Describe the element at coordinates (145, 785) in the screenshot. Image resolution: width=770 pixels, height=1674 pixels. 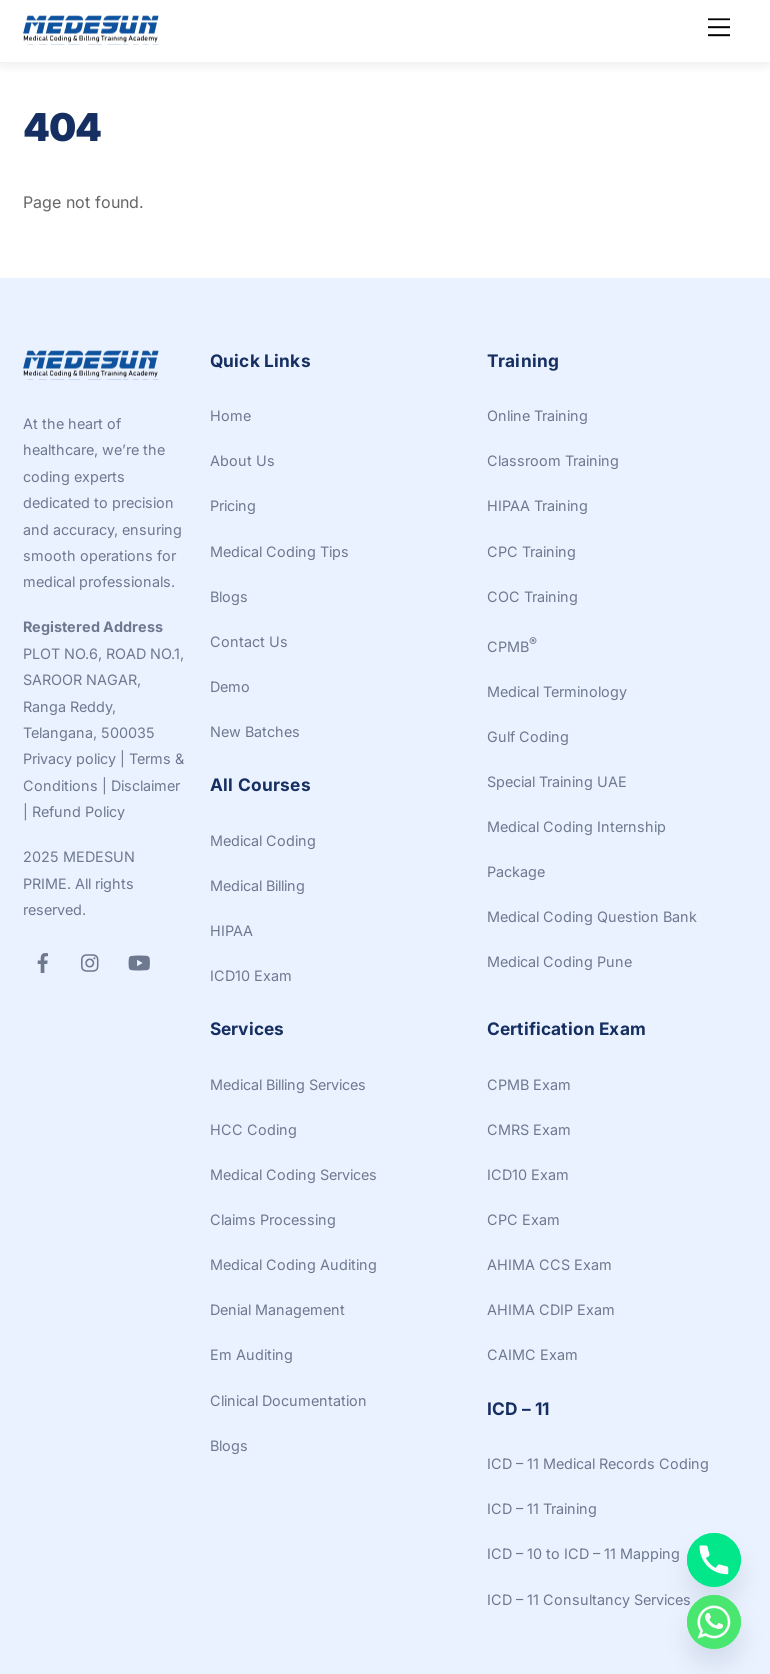
I see `Disclaimer` at that location.